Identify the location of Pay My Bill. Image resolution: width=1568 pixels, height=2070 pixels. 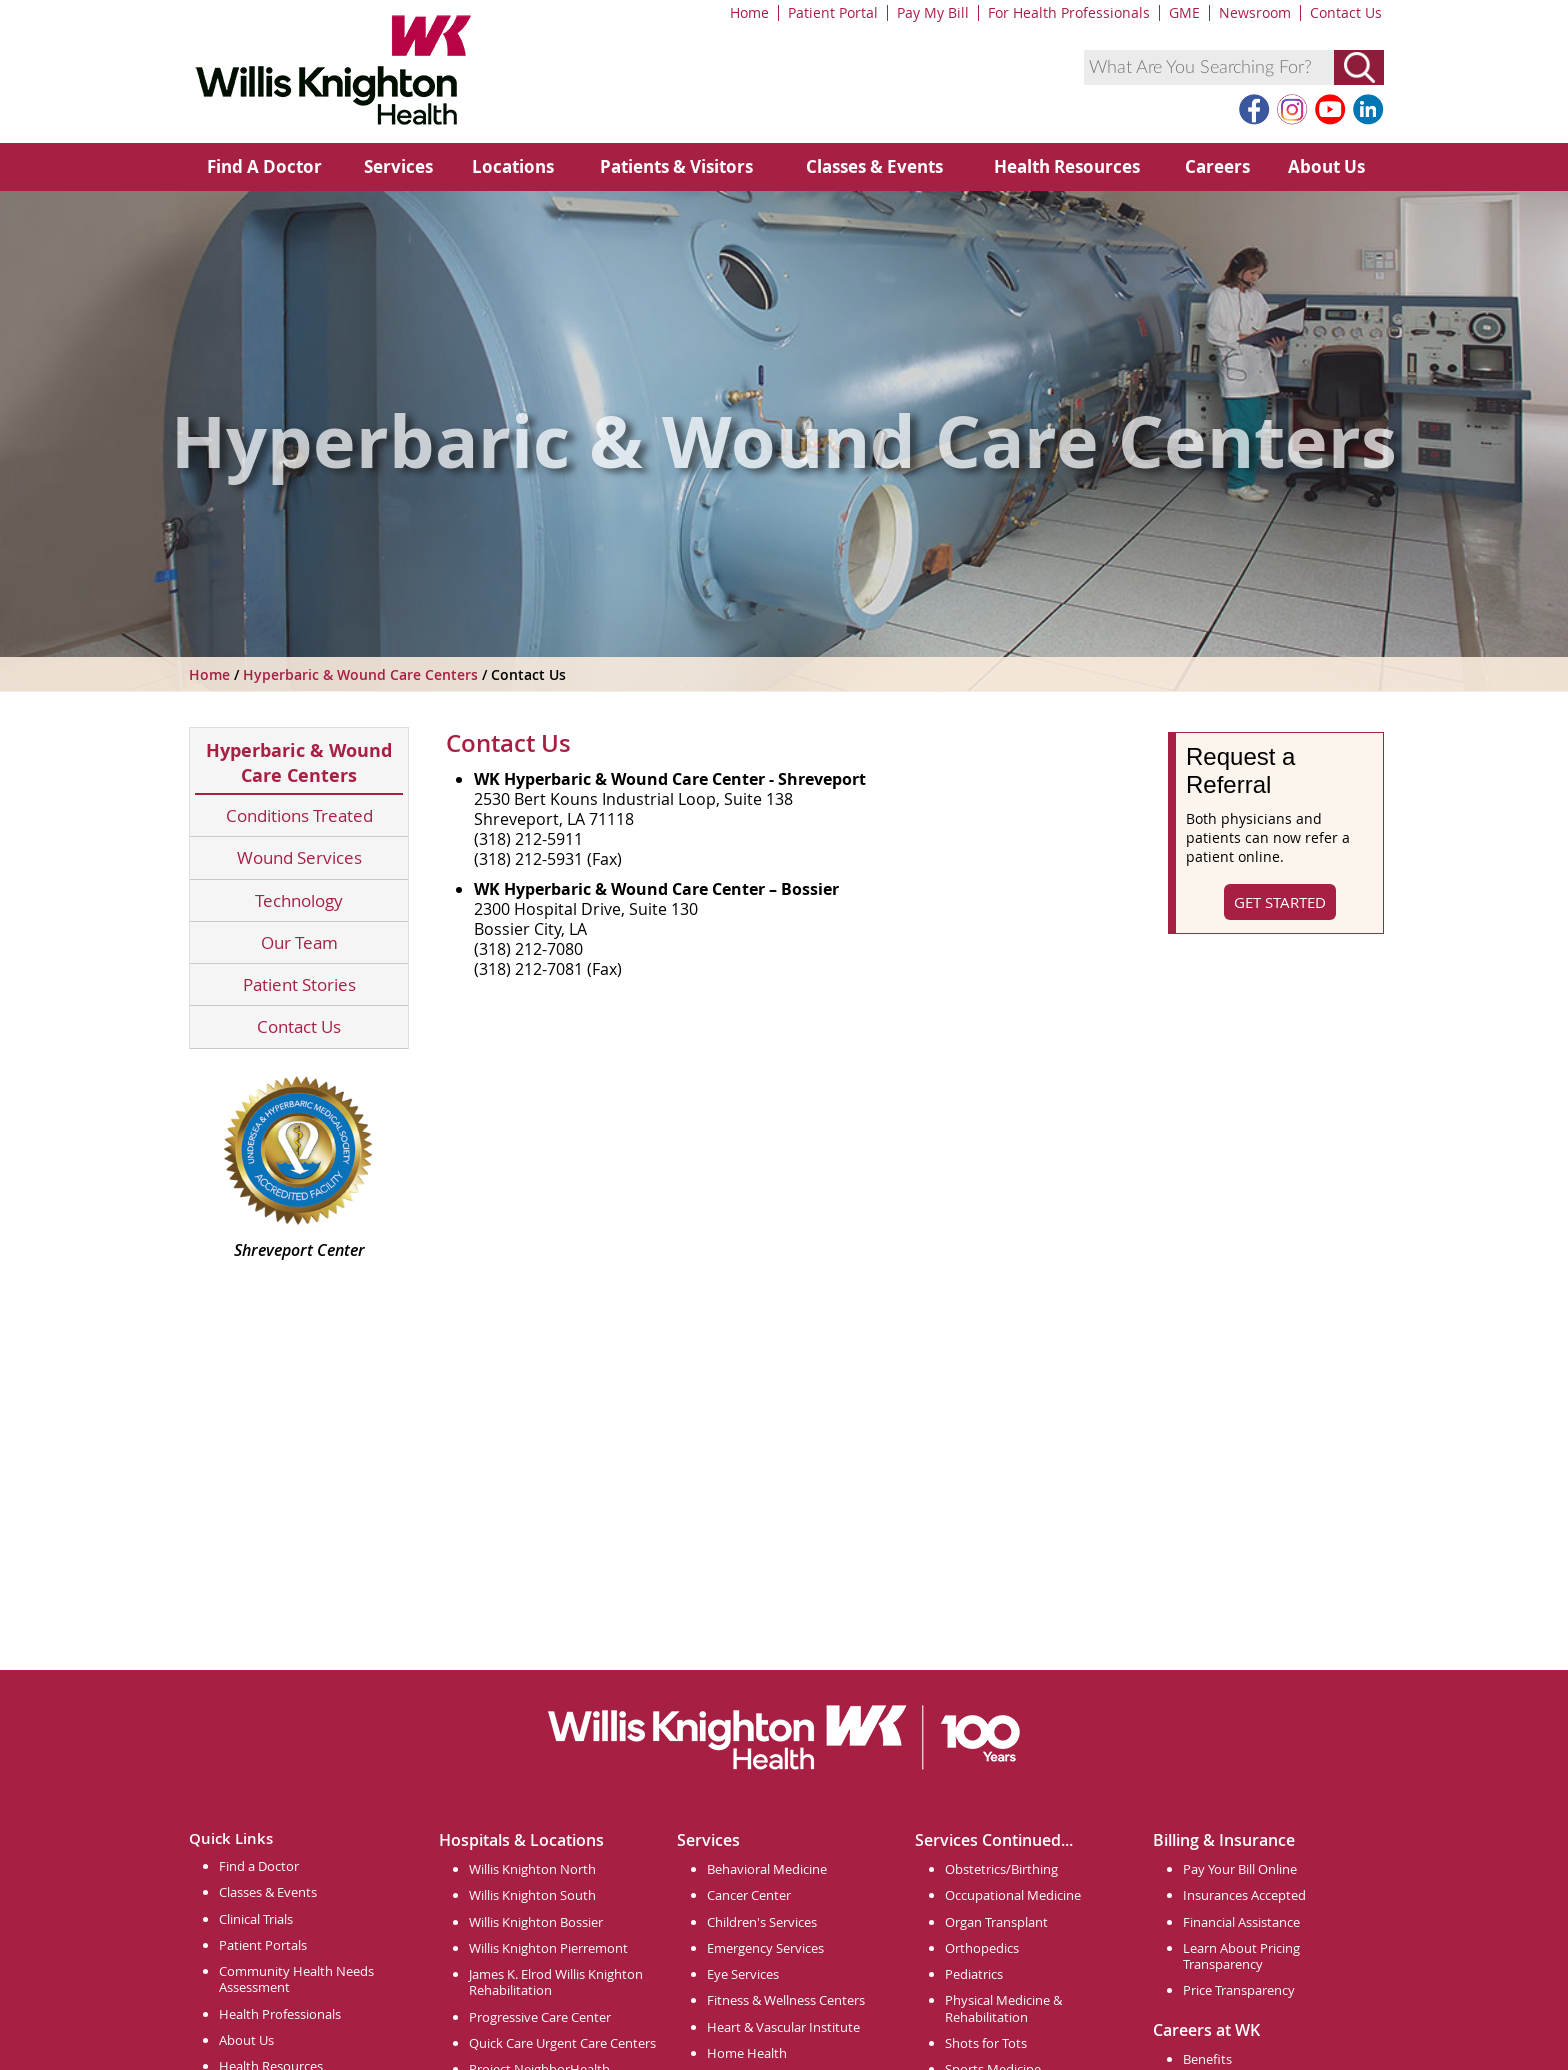
(933, 12).